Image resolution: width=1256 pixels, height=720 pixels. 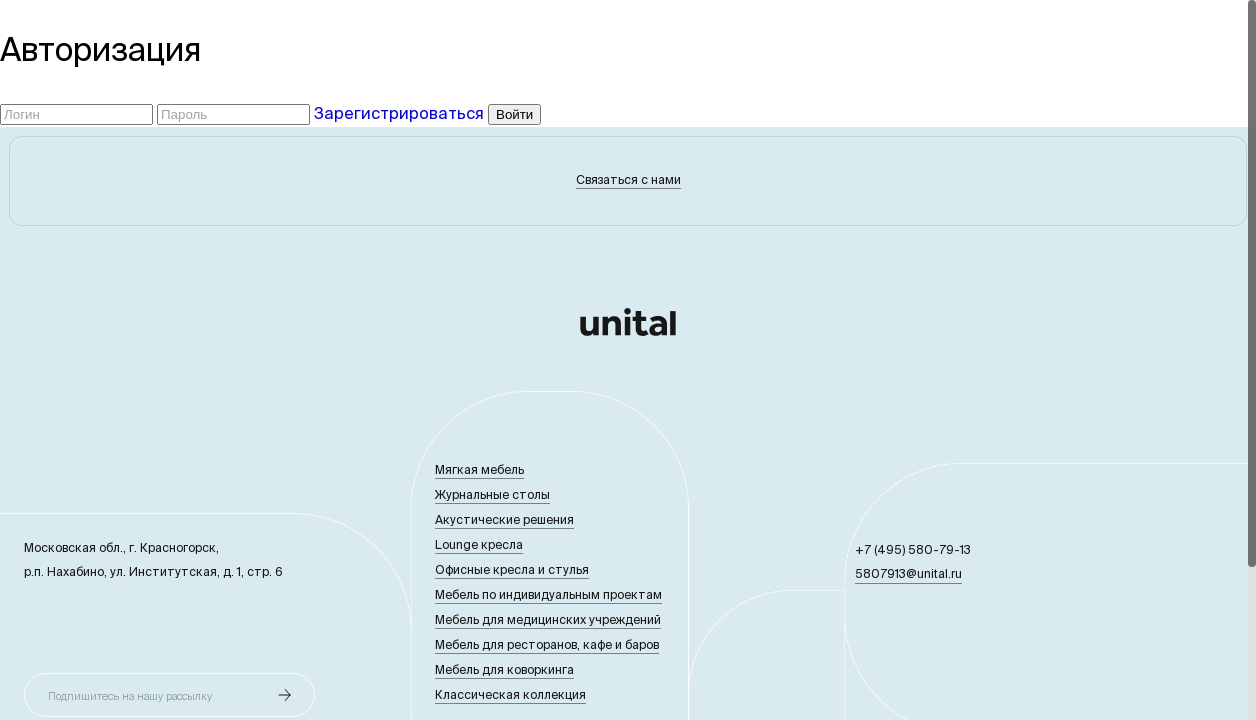 What do you see at coordinates (510, 694) in the screenshot?
I see `Классическая коллекция` at bounding box center [510, 694].